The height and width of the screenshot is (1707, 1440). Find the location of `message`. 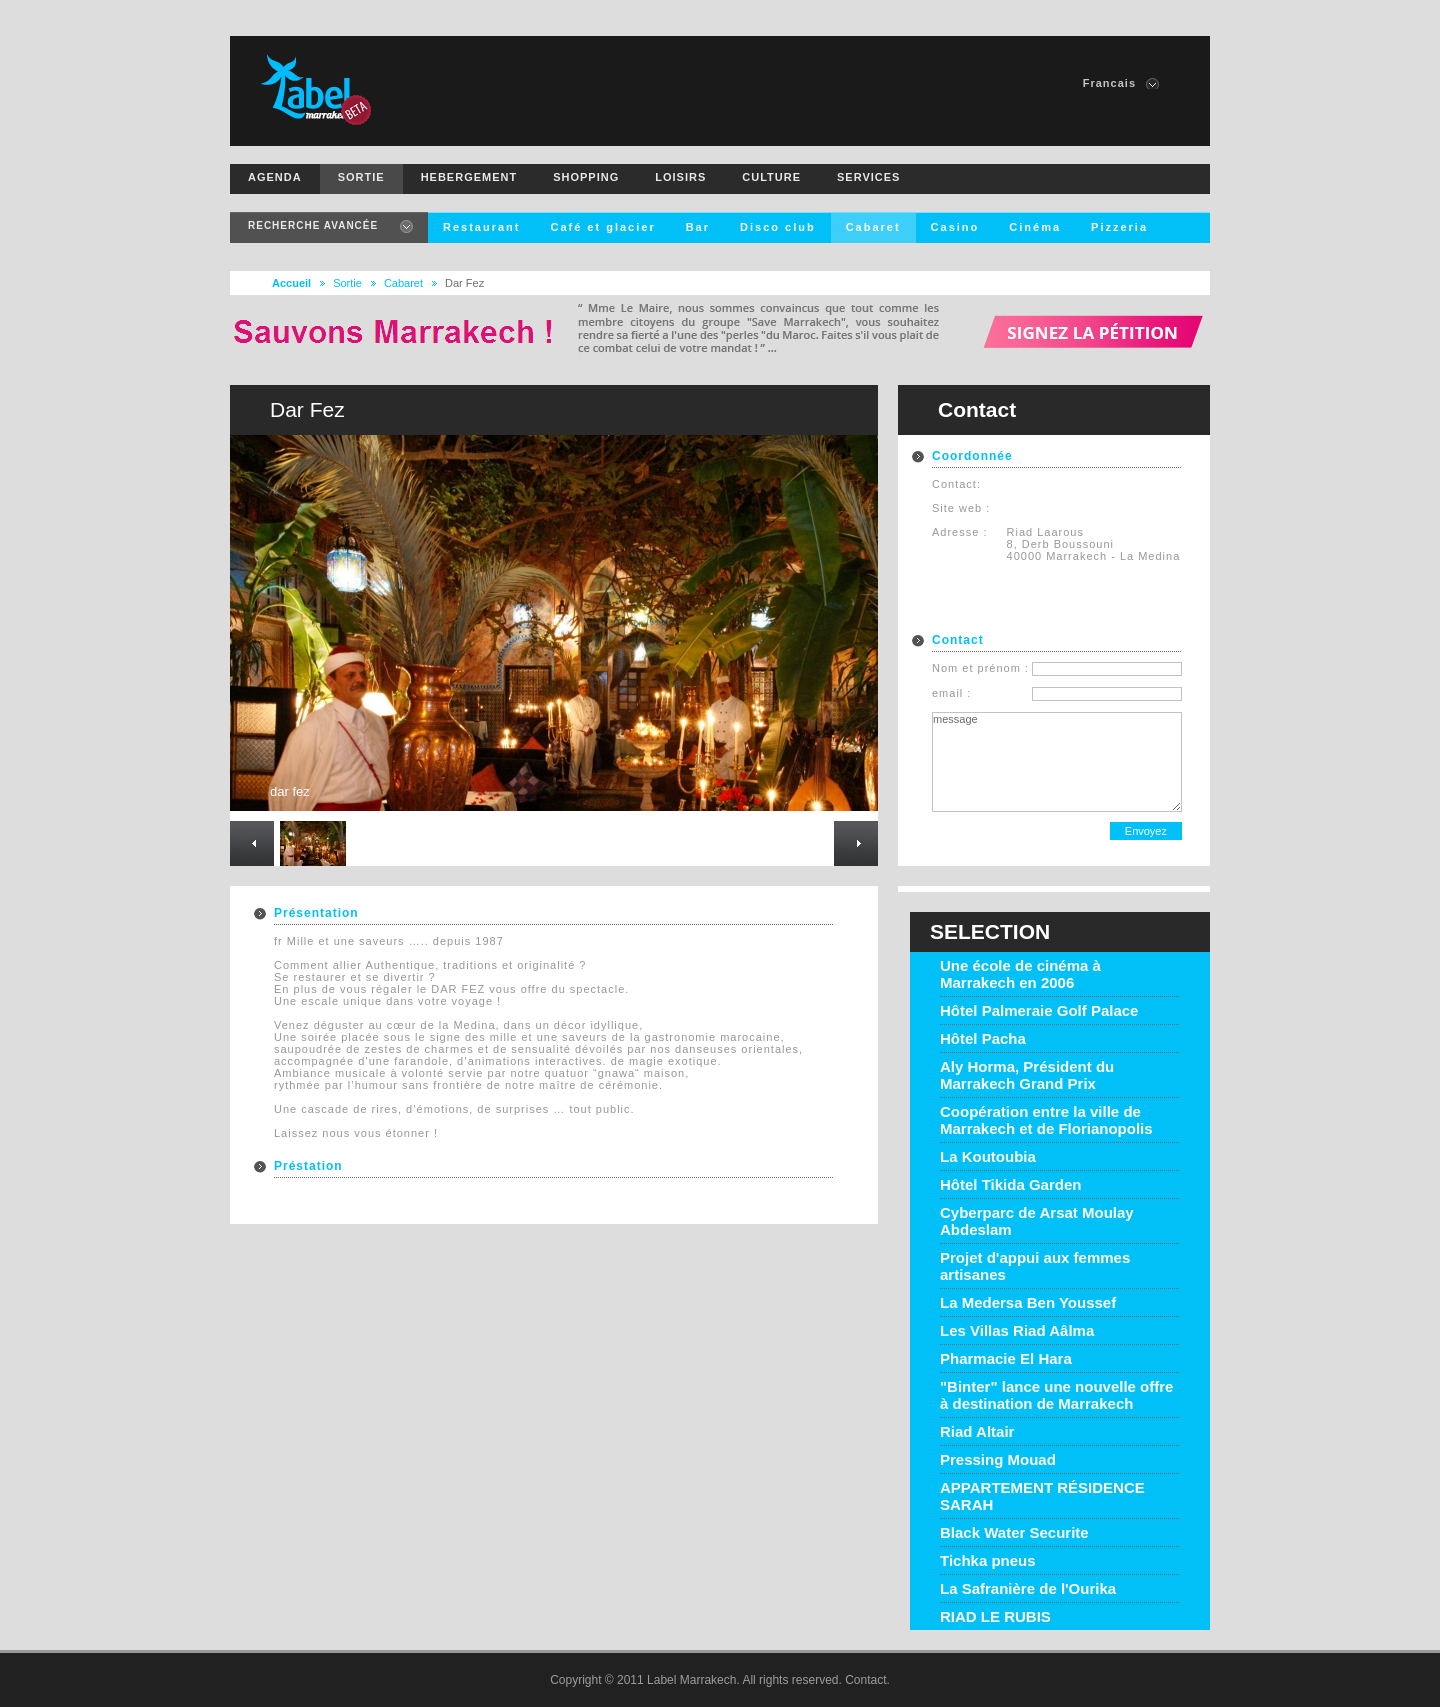

message is located at coordinates (1057, 762).